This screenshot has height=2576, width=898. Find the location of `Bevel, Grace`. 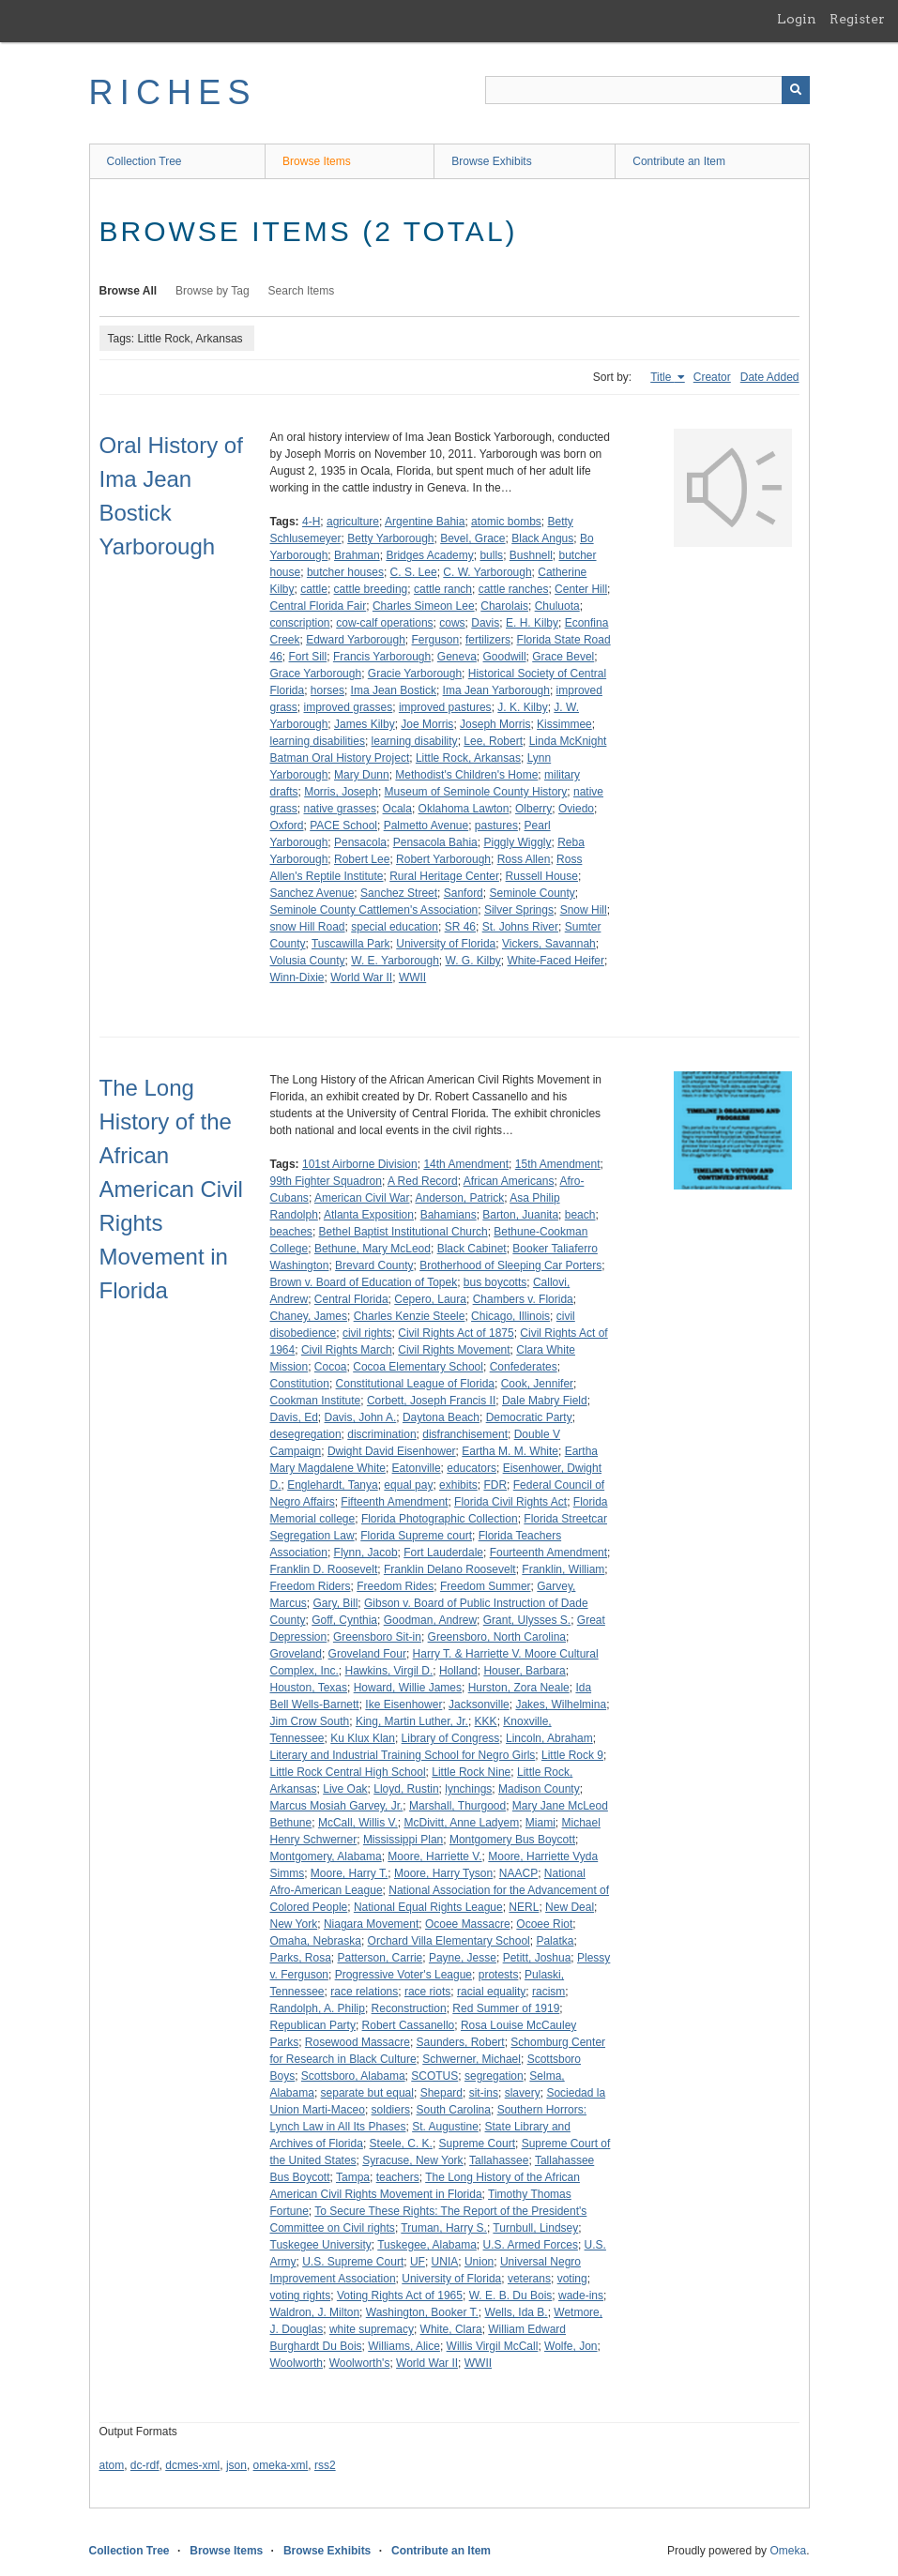

Bevel, Grace is located at coordinates (472, 538).